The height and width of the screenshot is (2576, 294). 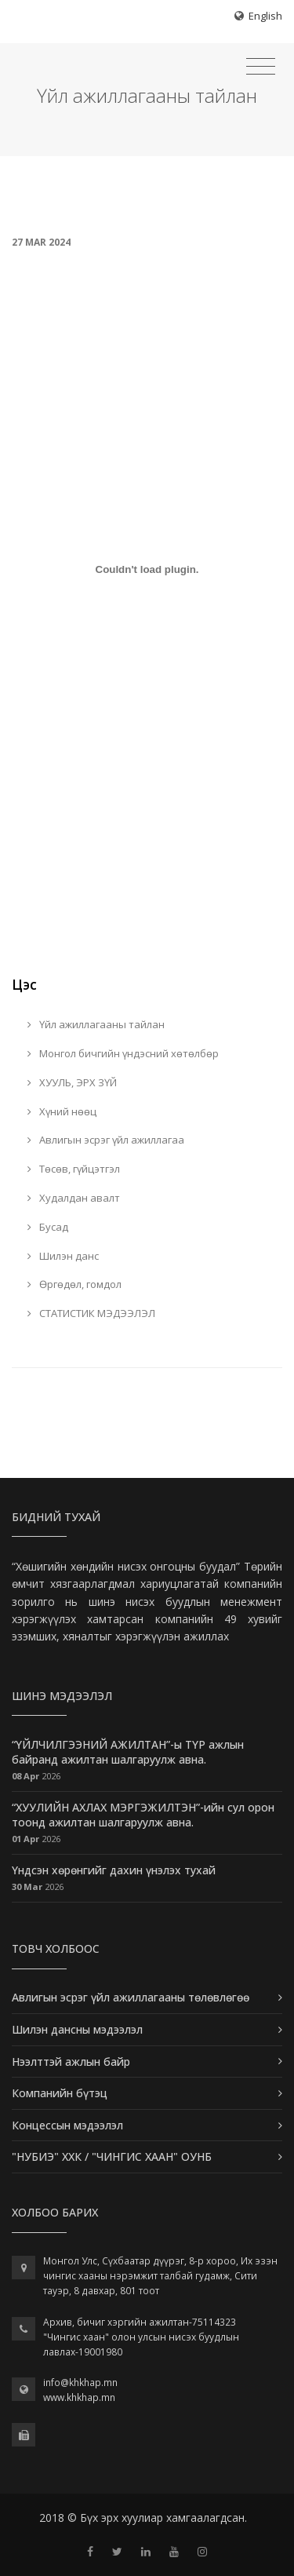 I want to click on Авлигын эсрэг үйл ажиллагааны төлөвлөгөө, so click(x=130, y=1997).